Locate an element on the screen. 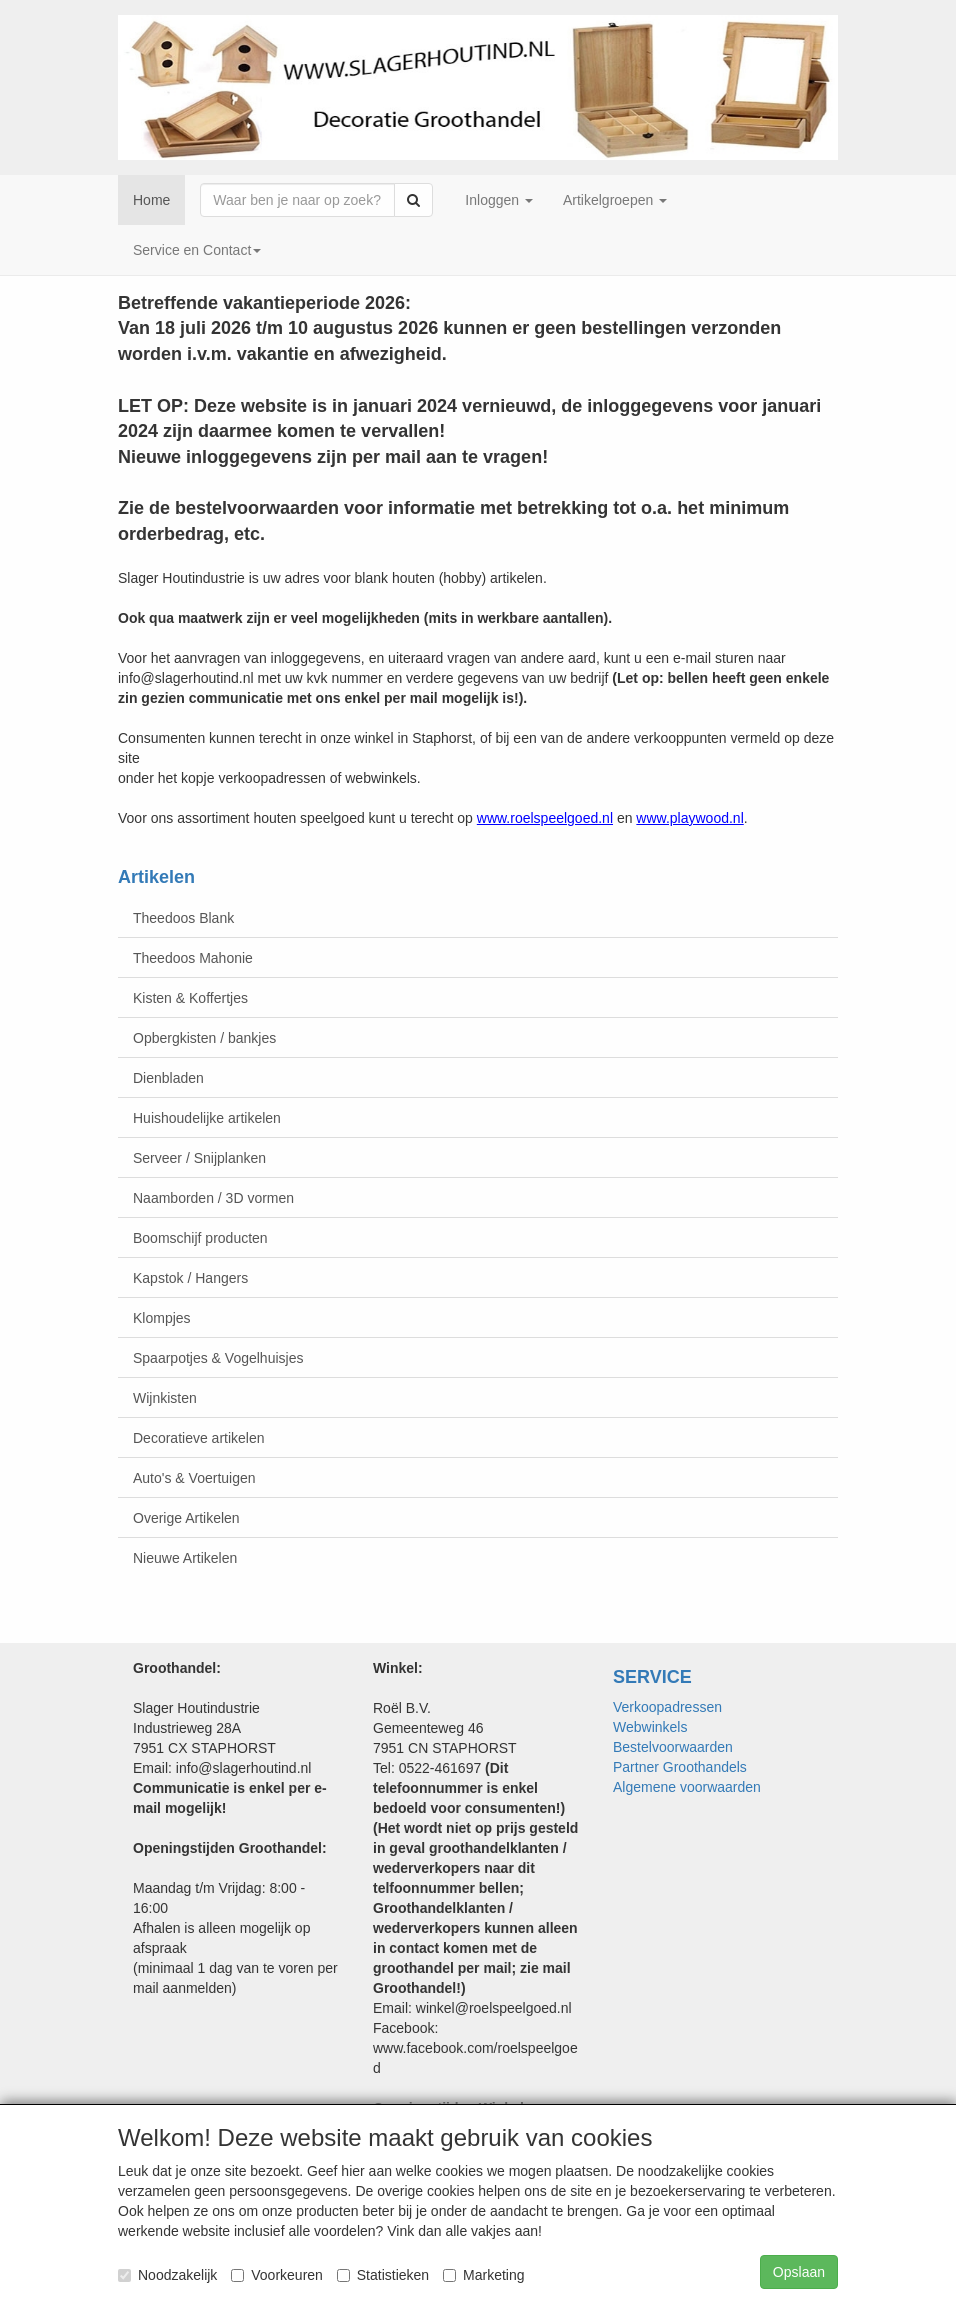  Verkoopadressen is located at coordinates (667, 1707).